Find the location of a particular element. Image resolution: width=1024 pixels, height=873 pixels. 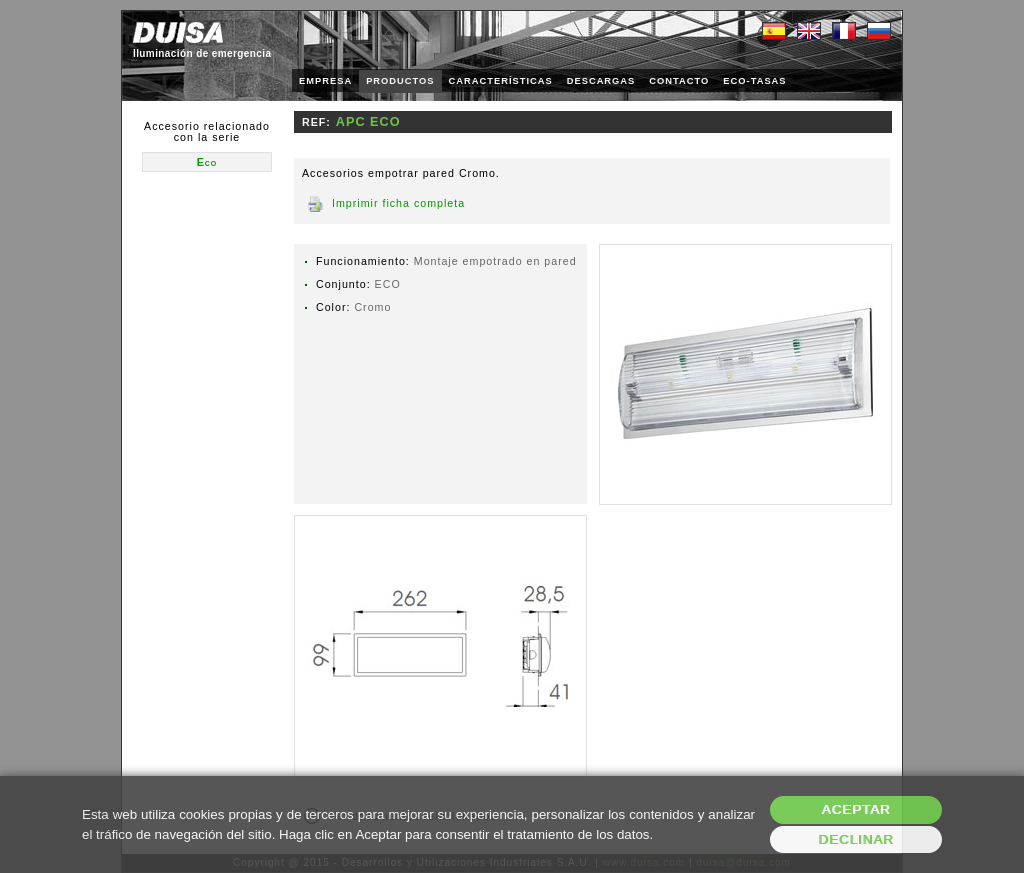

PRODUCTOS is located at coordinates (400, 81).